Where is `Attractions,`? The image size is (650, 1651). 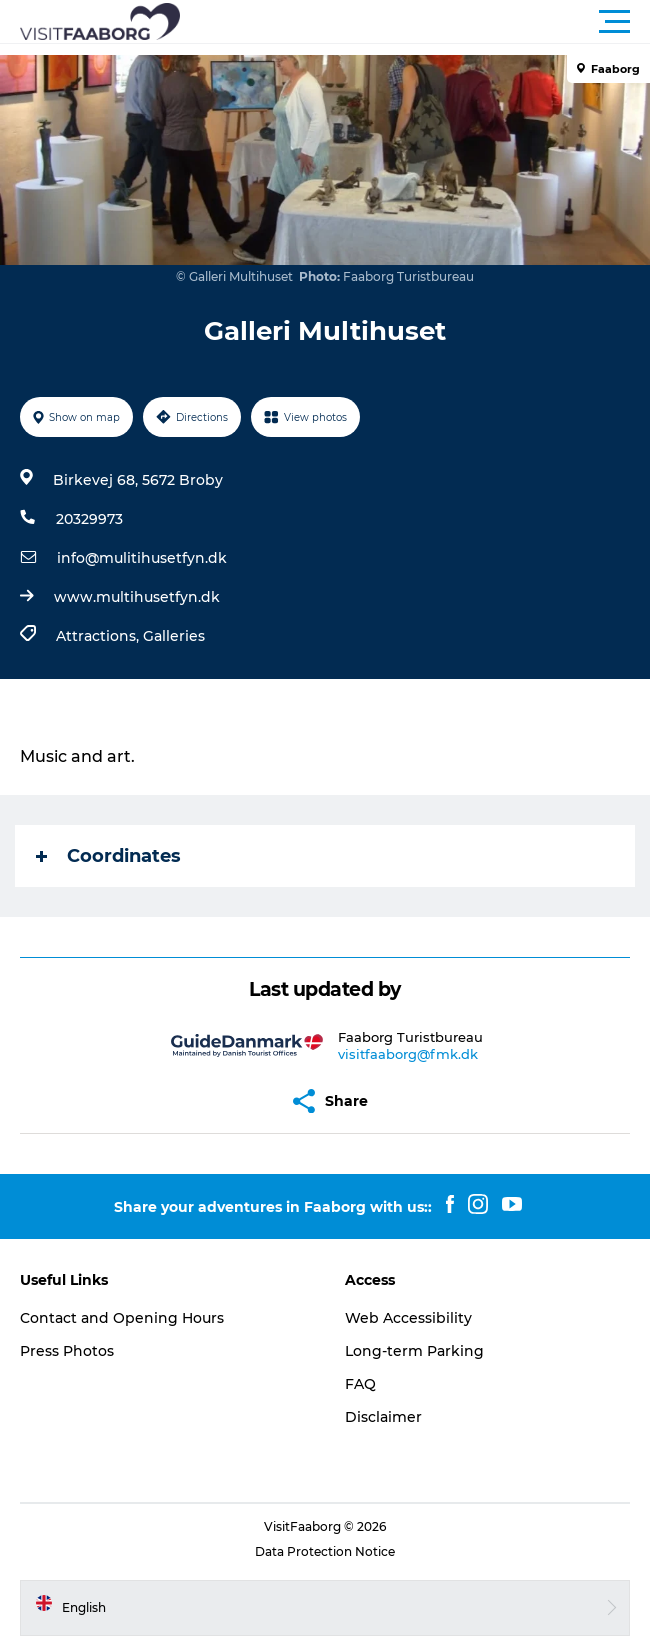 Attractions, is located at coordinates (99, 636).